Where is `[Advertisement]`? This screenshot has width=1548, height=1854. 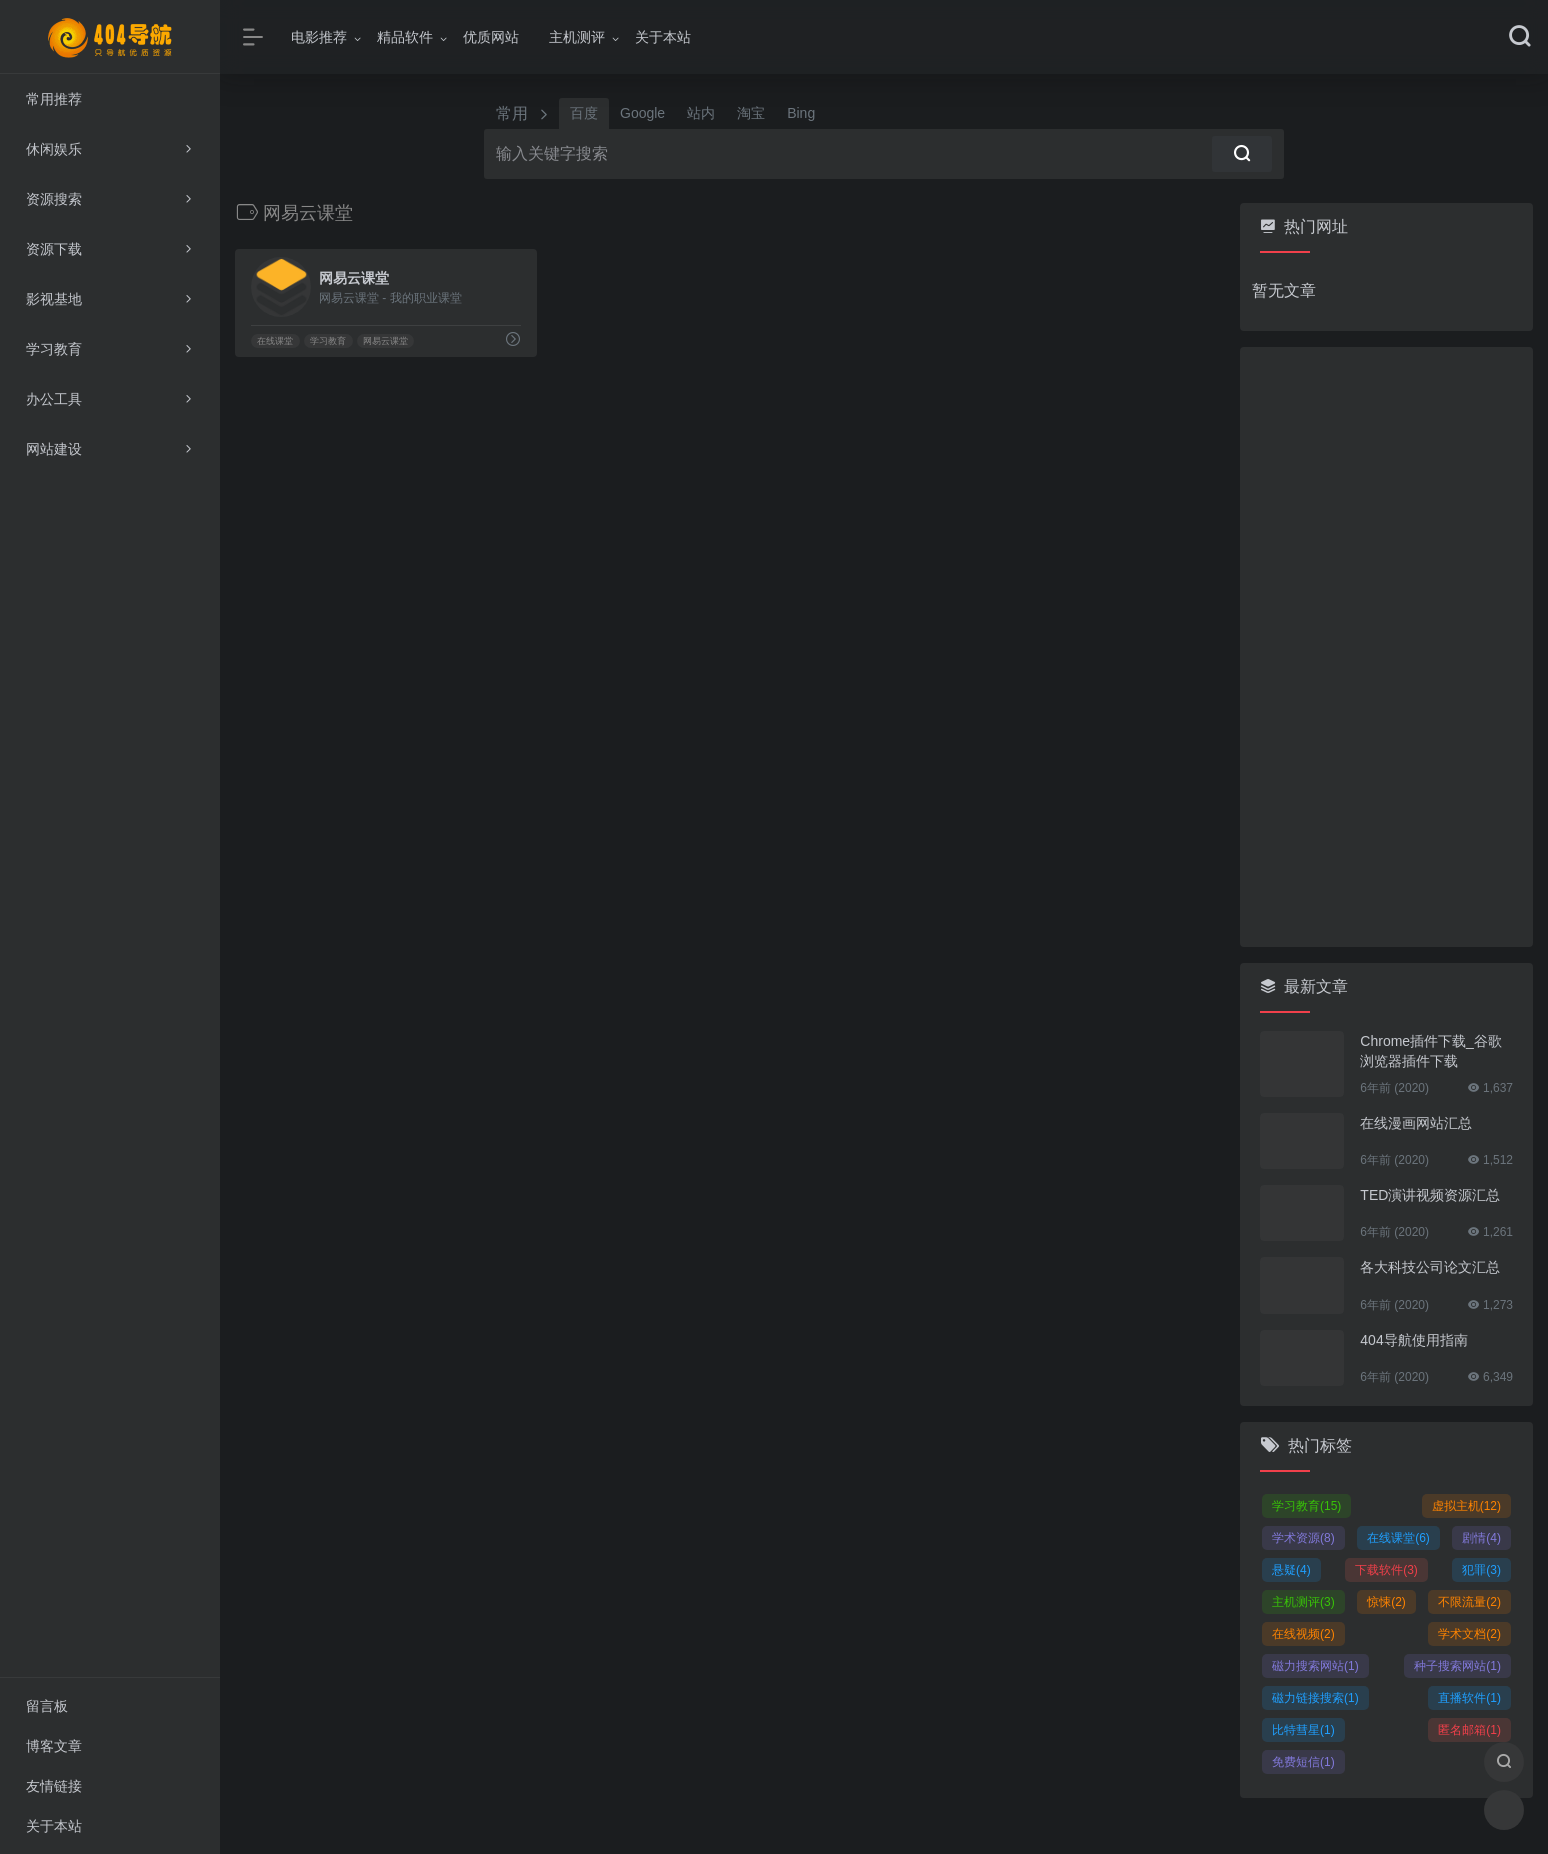 [Advertisement] is located at coordinates (1386, 647).